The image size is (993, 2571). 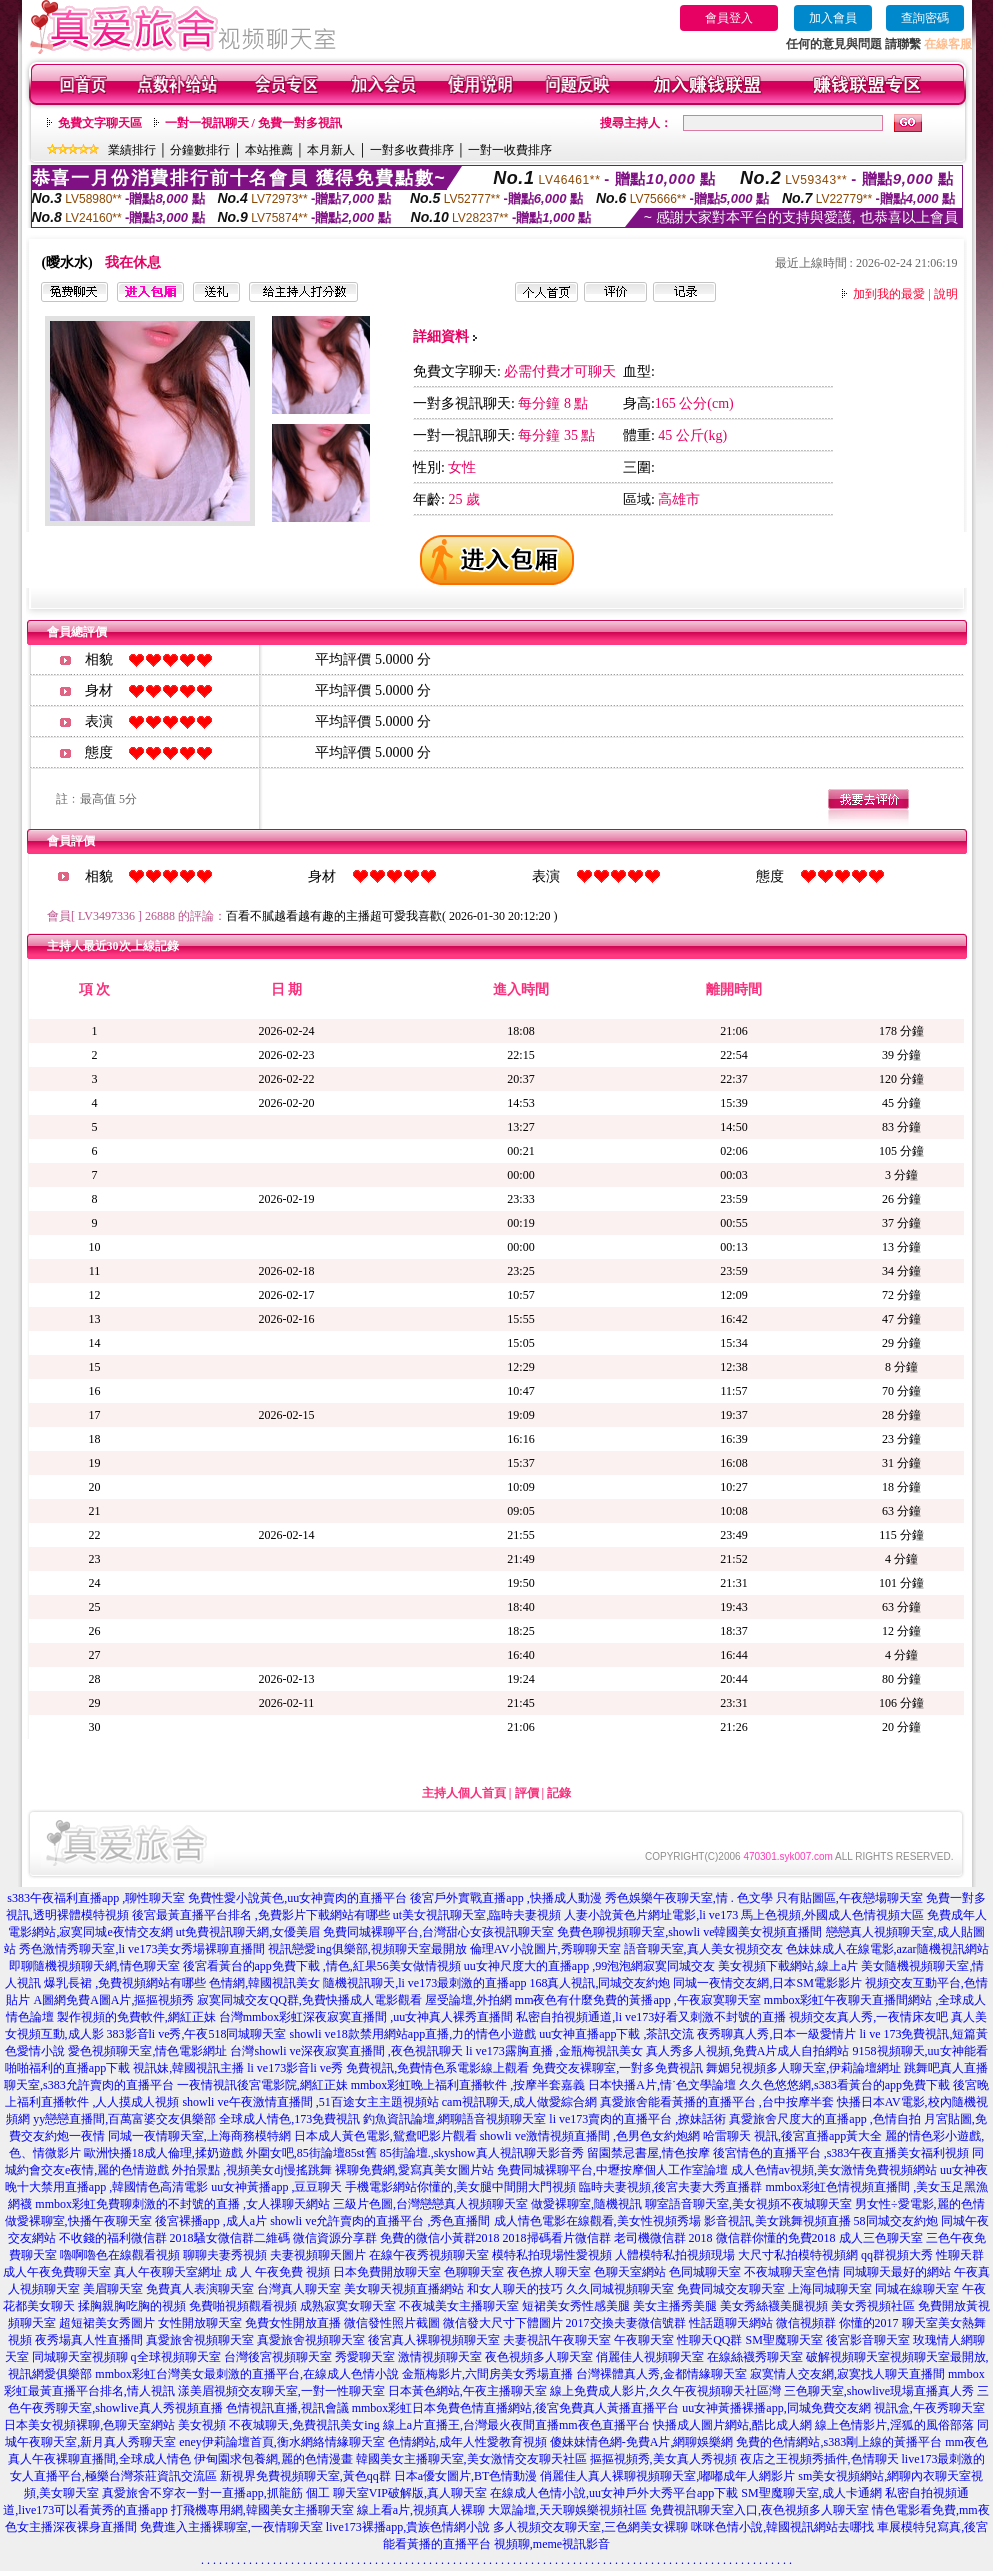 I want to click on 舞媚兒視頻多人聊天室,伊莉論壇網址, so click(x=803, y=2068).